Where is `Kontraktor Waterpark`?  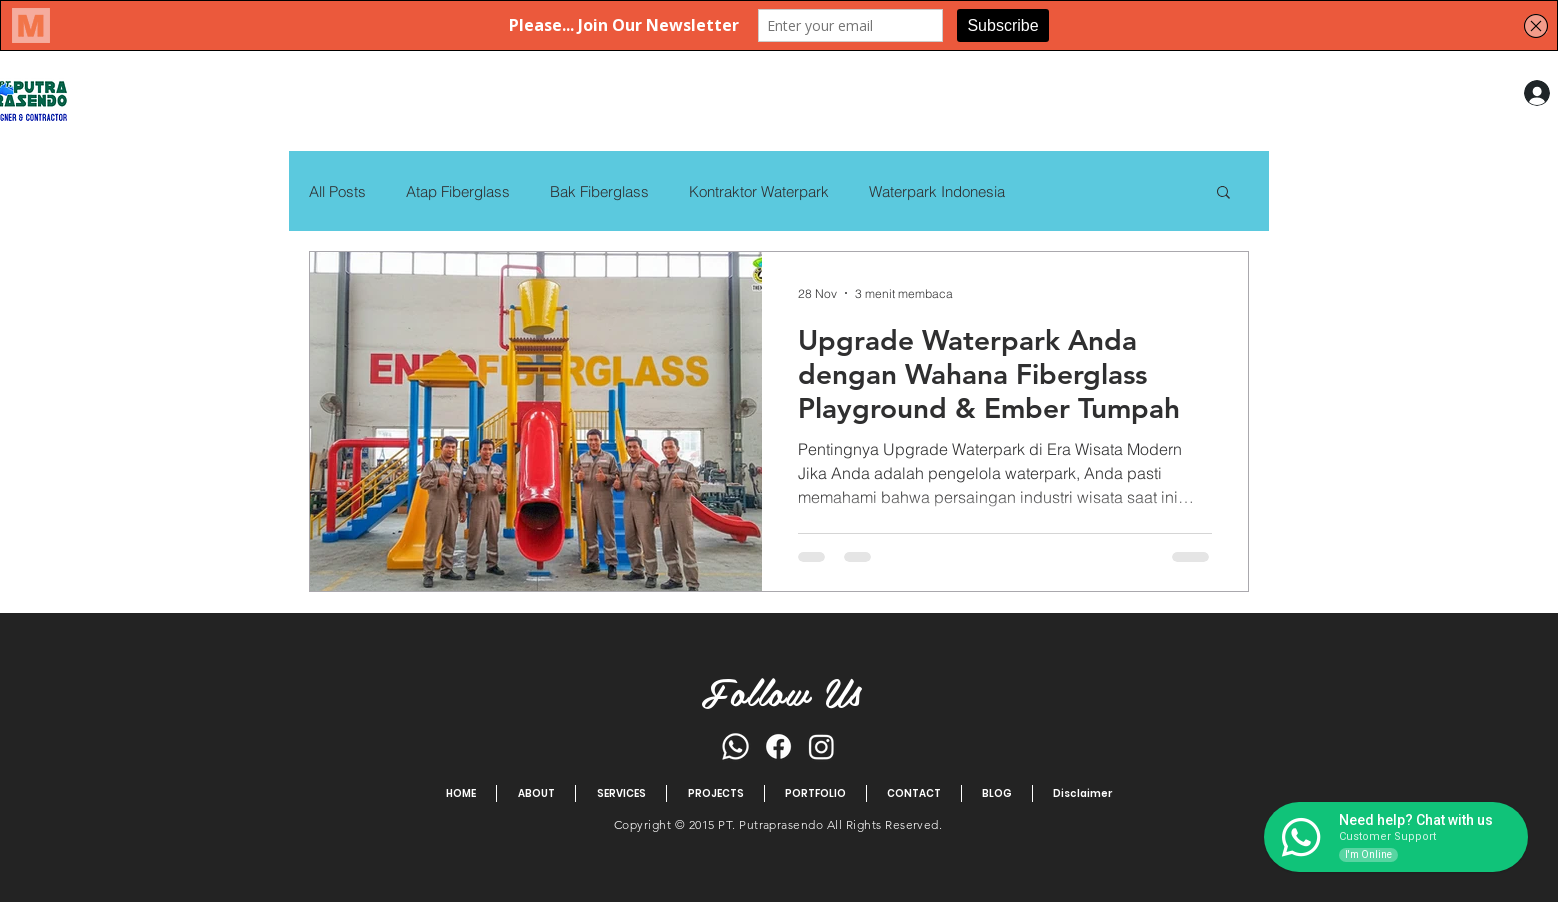 Kontraktor Waterpark is located at coordinates (759, 191).